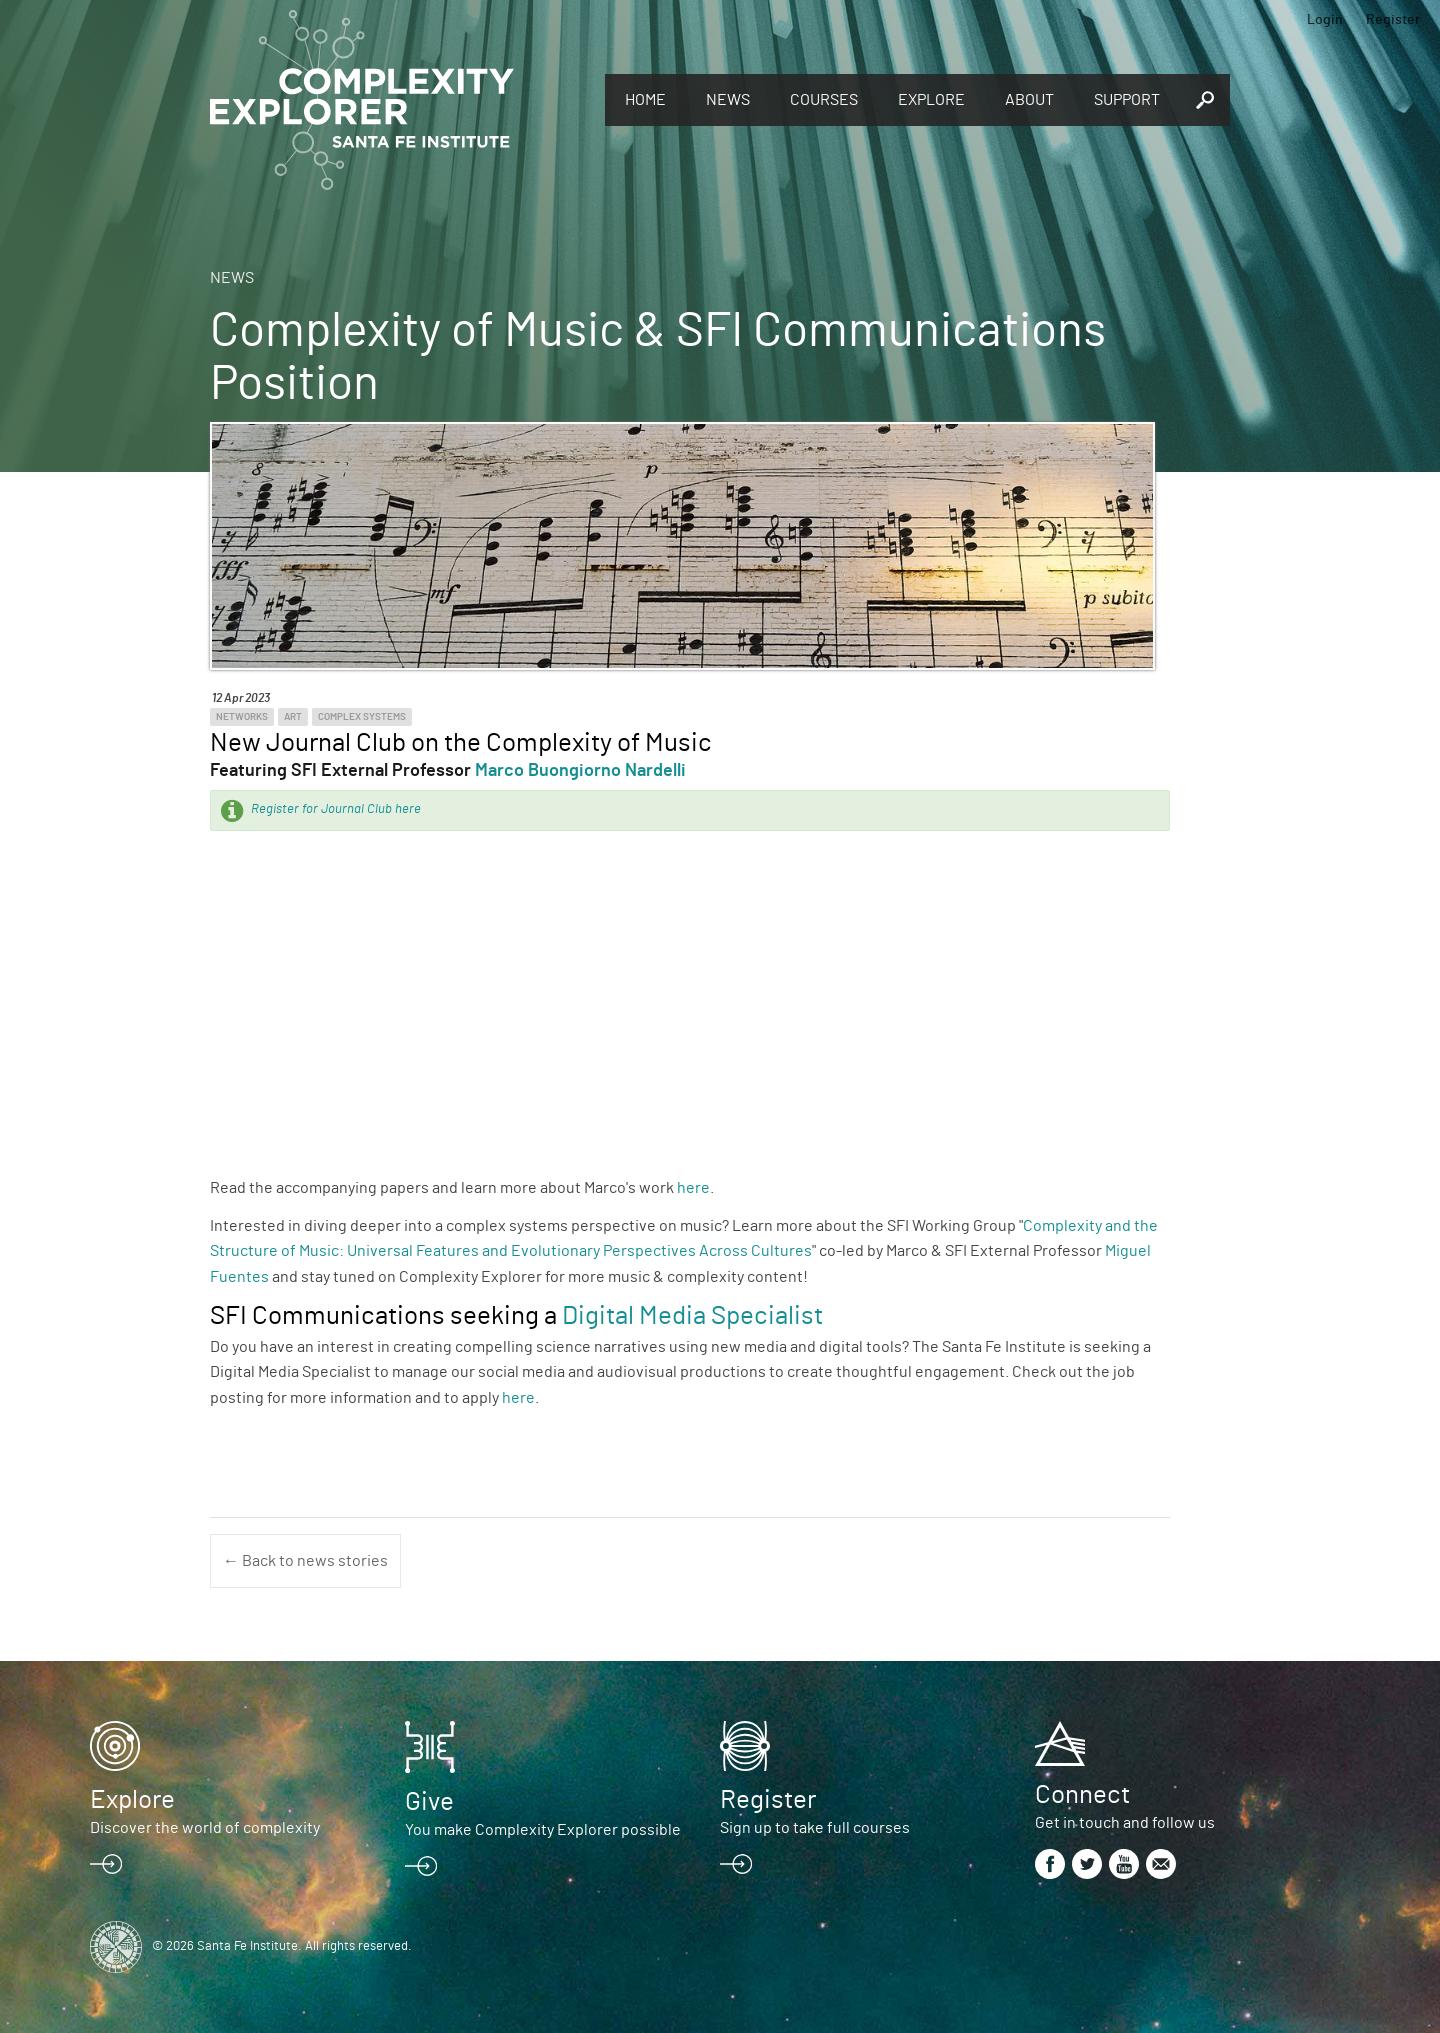 This screenshot has height=2033, width=1440. Describe the element at coordinates (305, 1561) in the screenshot. I see `← Back to news stories` at that location.